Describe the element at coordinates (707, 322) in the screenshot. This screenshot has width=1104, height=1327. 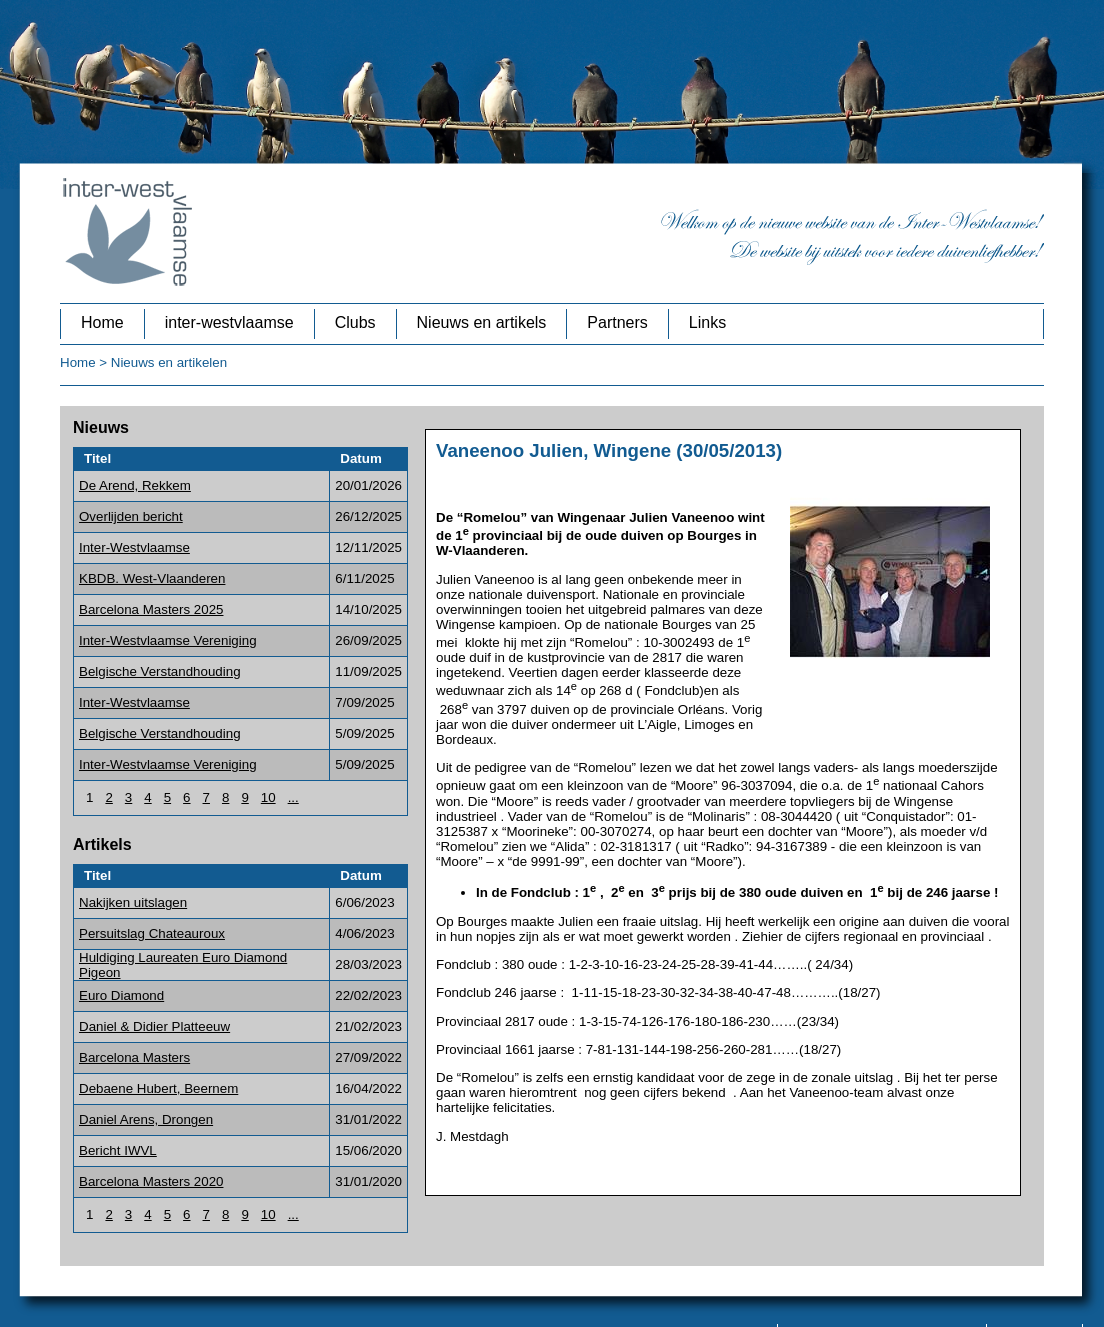
I see `Links` at that location.